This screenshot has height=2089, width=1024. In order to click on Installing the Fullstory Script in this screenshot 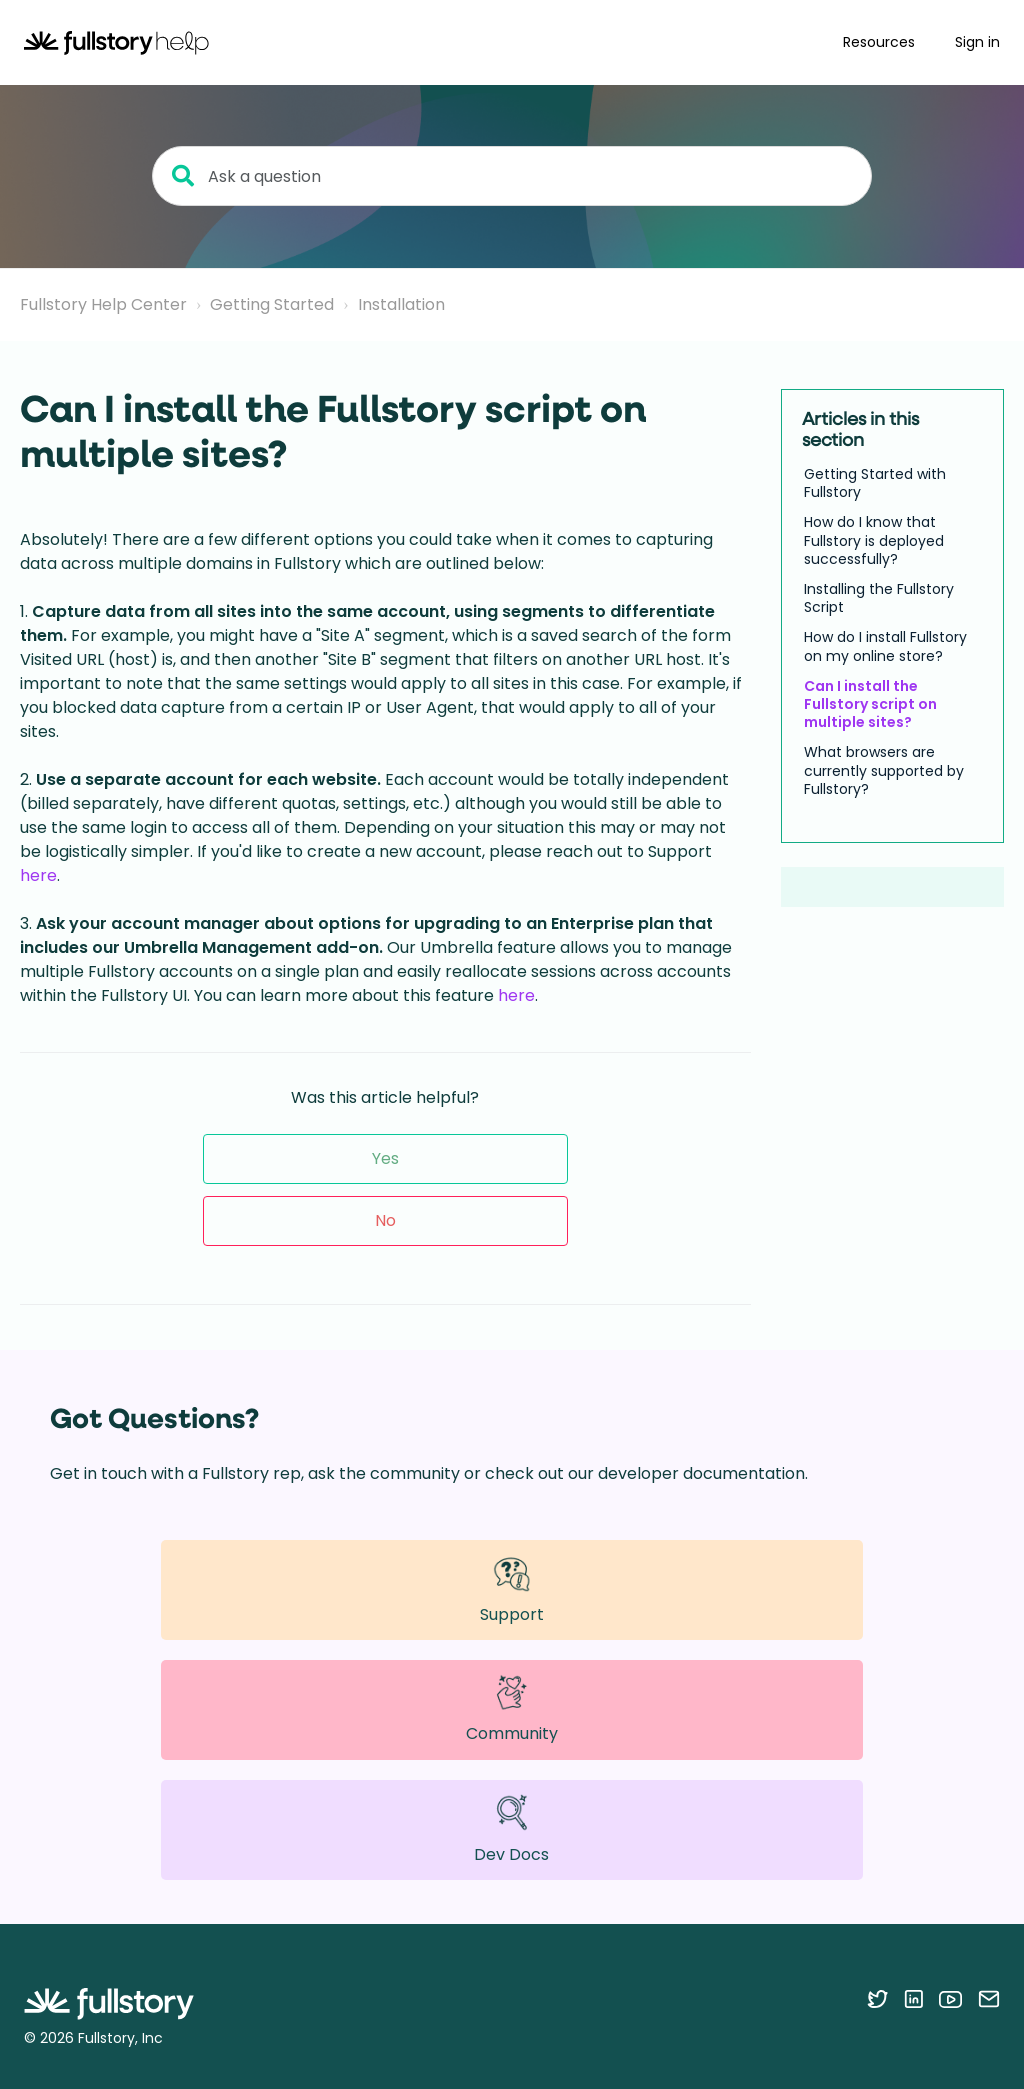, I will do `click(879, 598)`.